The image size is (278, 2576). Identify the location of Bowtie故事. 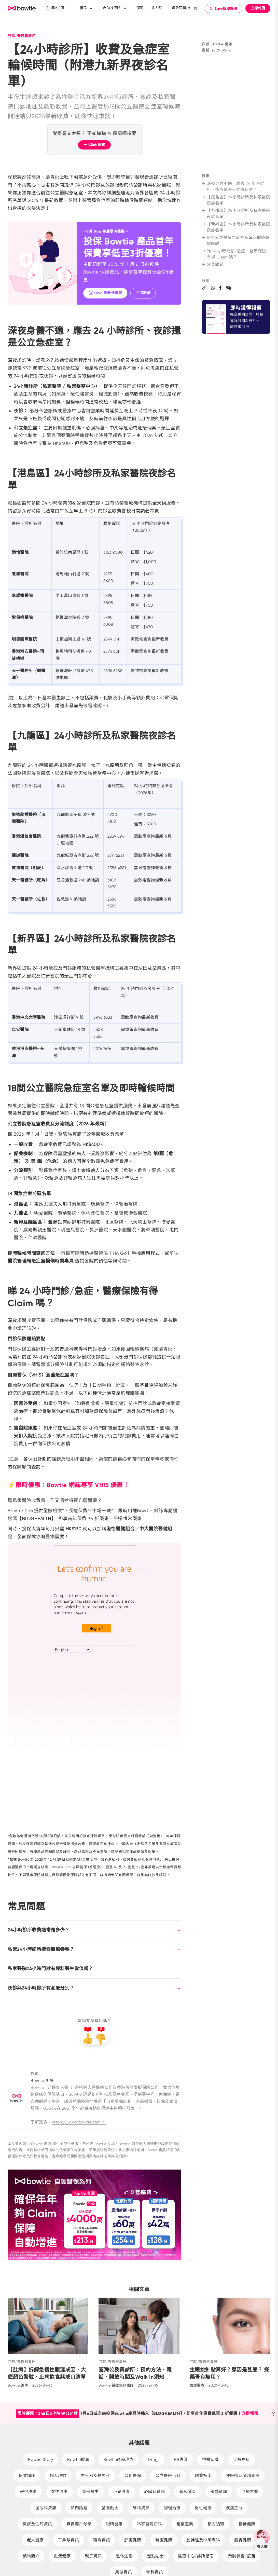
(78, 2459).